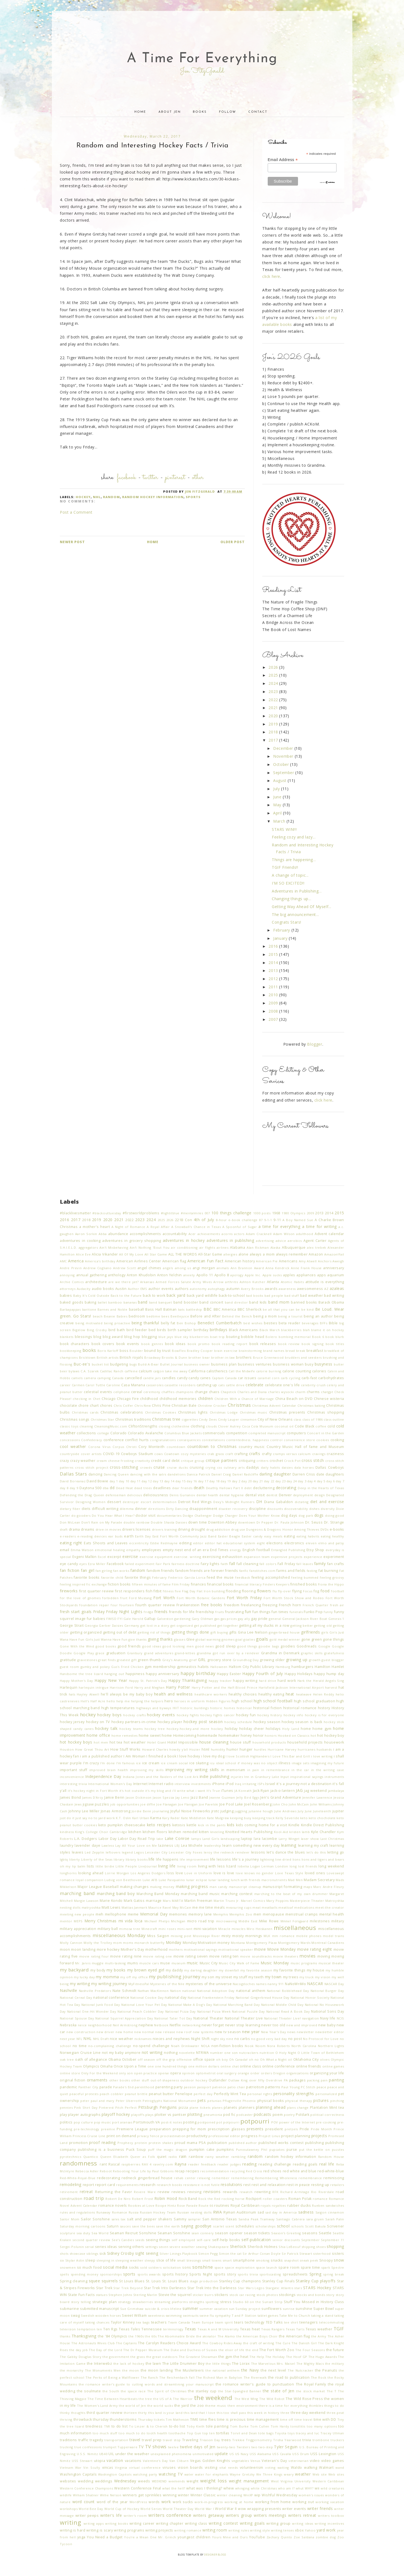  What do you see at coordinates (202, 2233) in the screenshot?
I see `sean connery` at bounding box center [202, 2233].